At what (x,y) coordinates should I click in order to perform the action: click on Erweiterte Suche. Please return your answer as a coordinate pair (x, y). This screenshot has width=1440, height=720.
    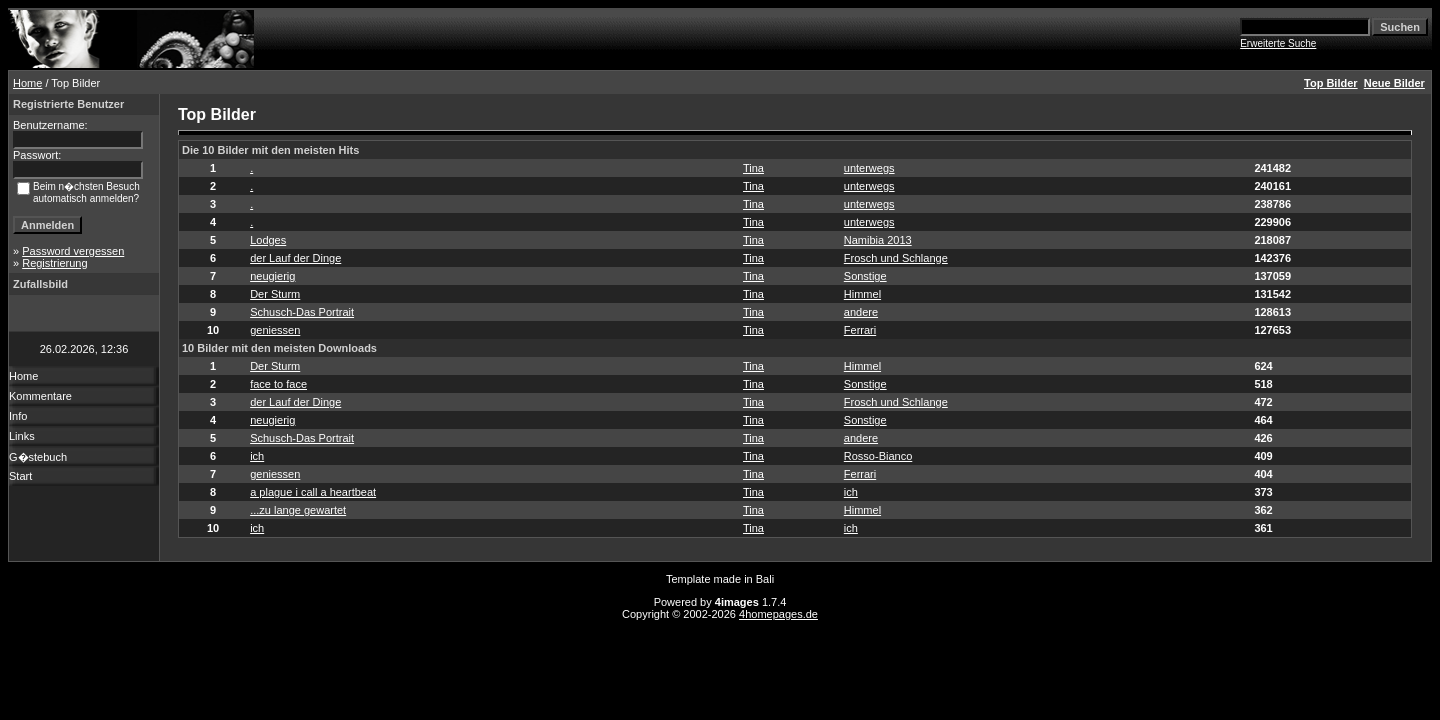
    Looking at the image, I should click on (1278, 43).